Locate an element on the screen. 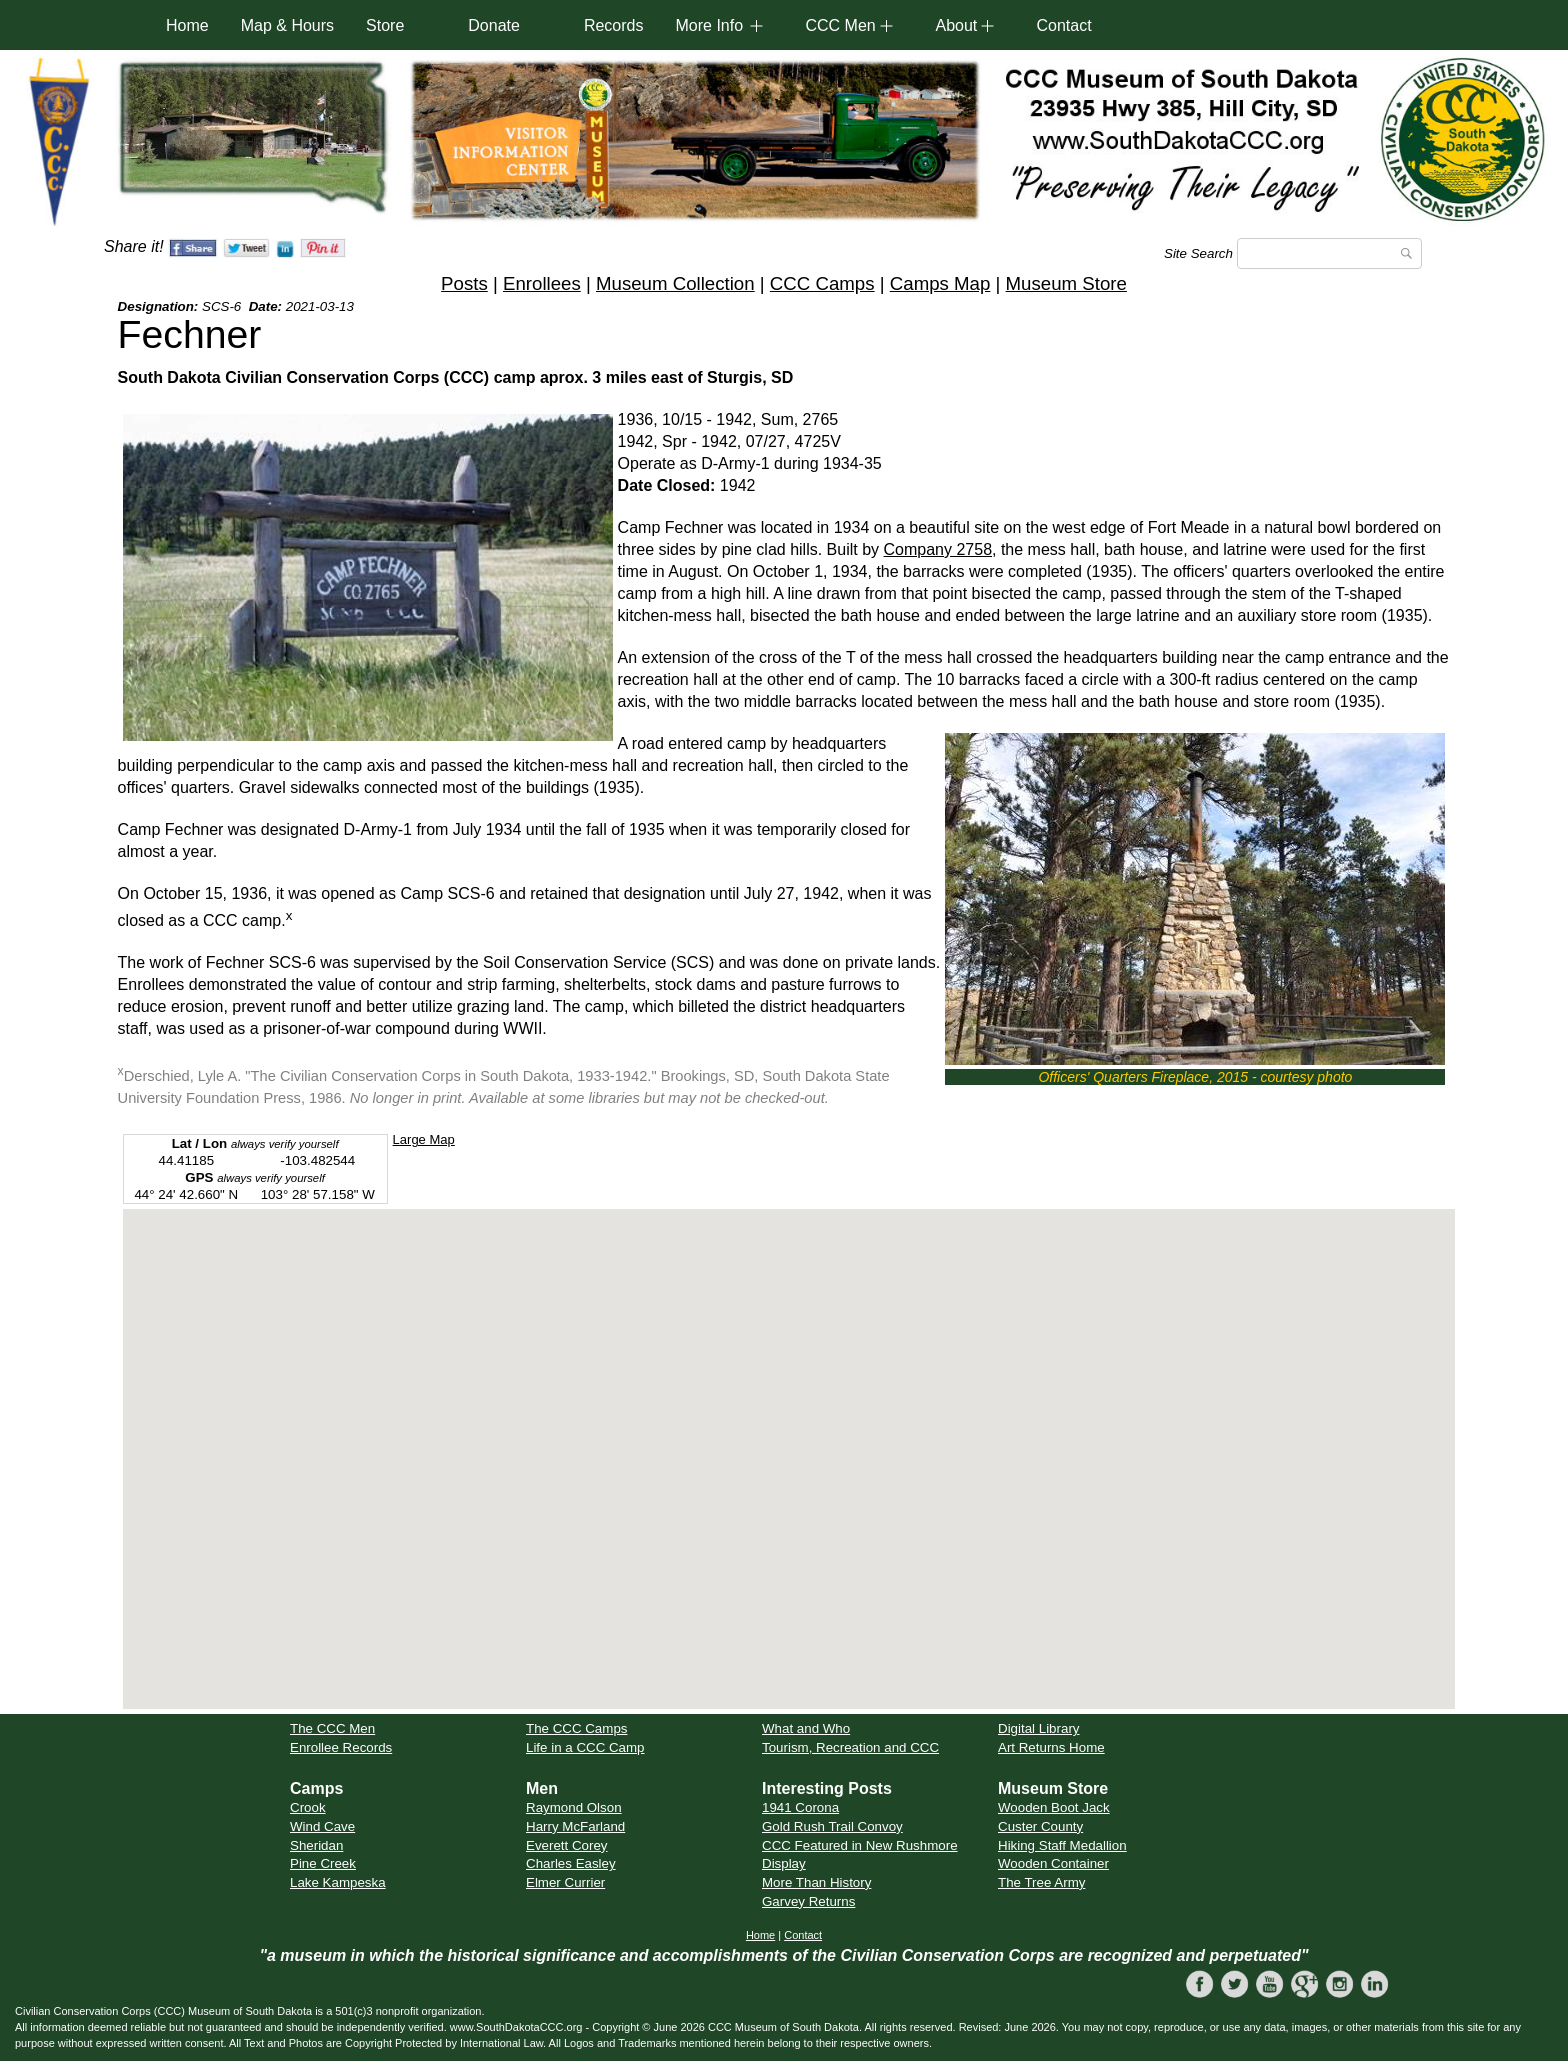  The CCC Men is located at coordinates (332, 1728).